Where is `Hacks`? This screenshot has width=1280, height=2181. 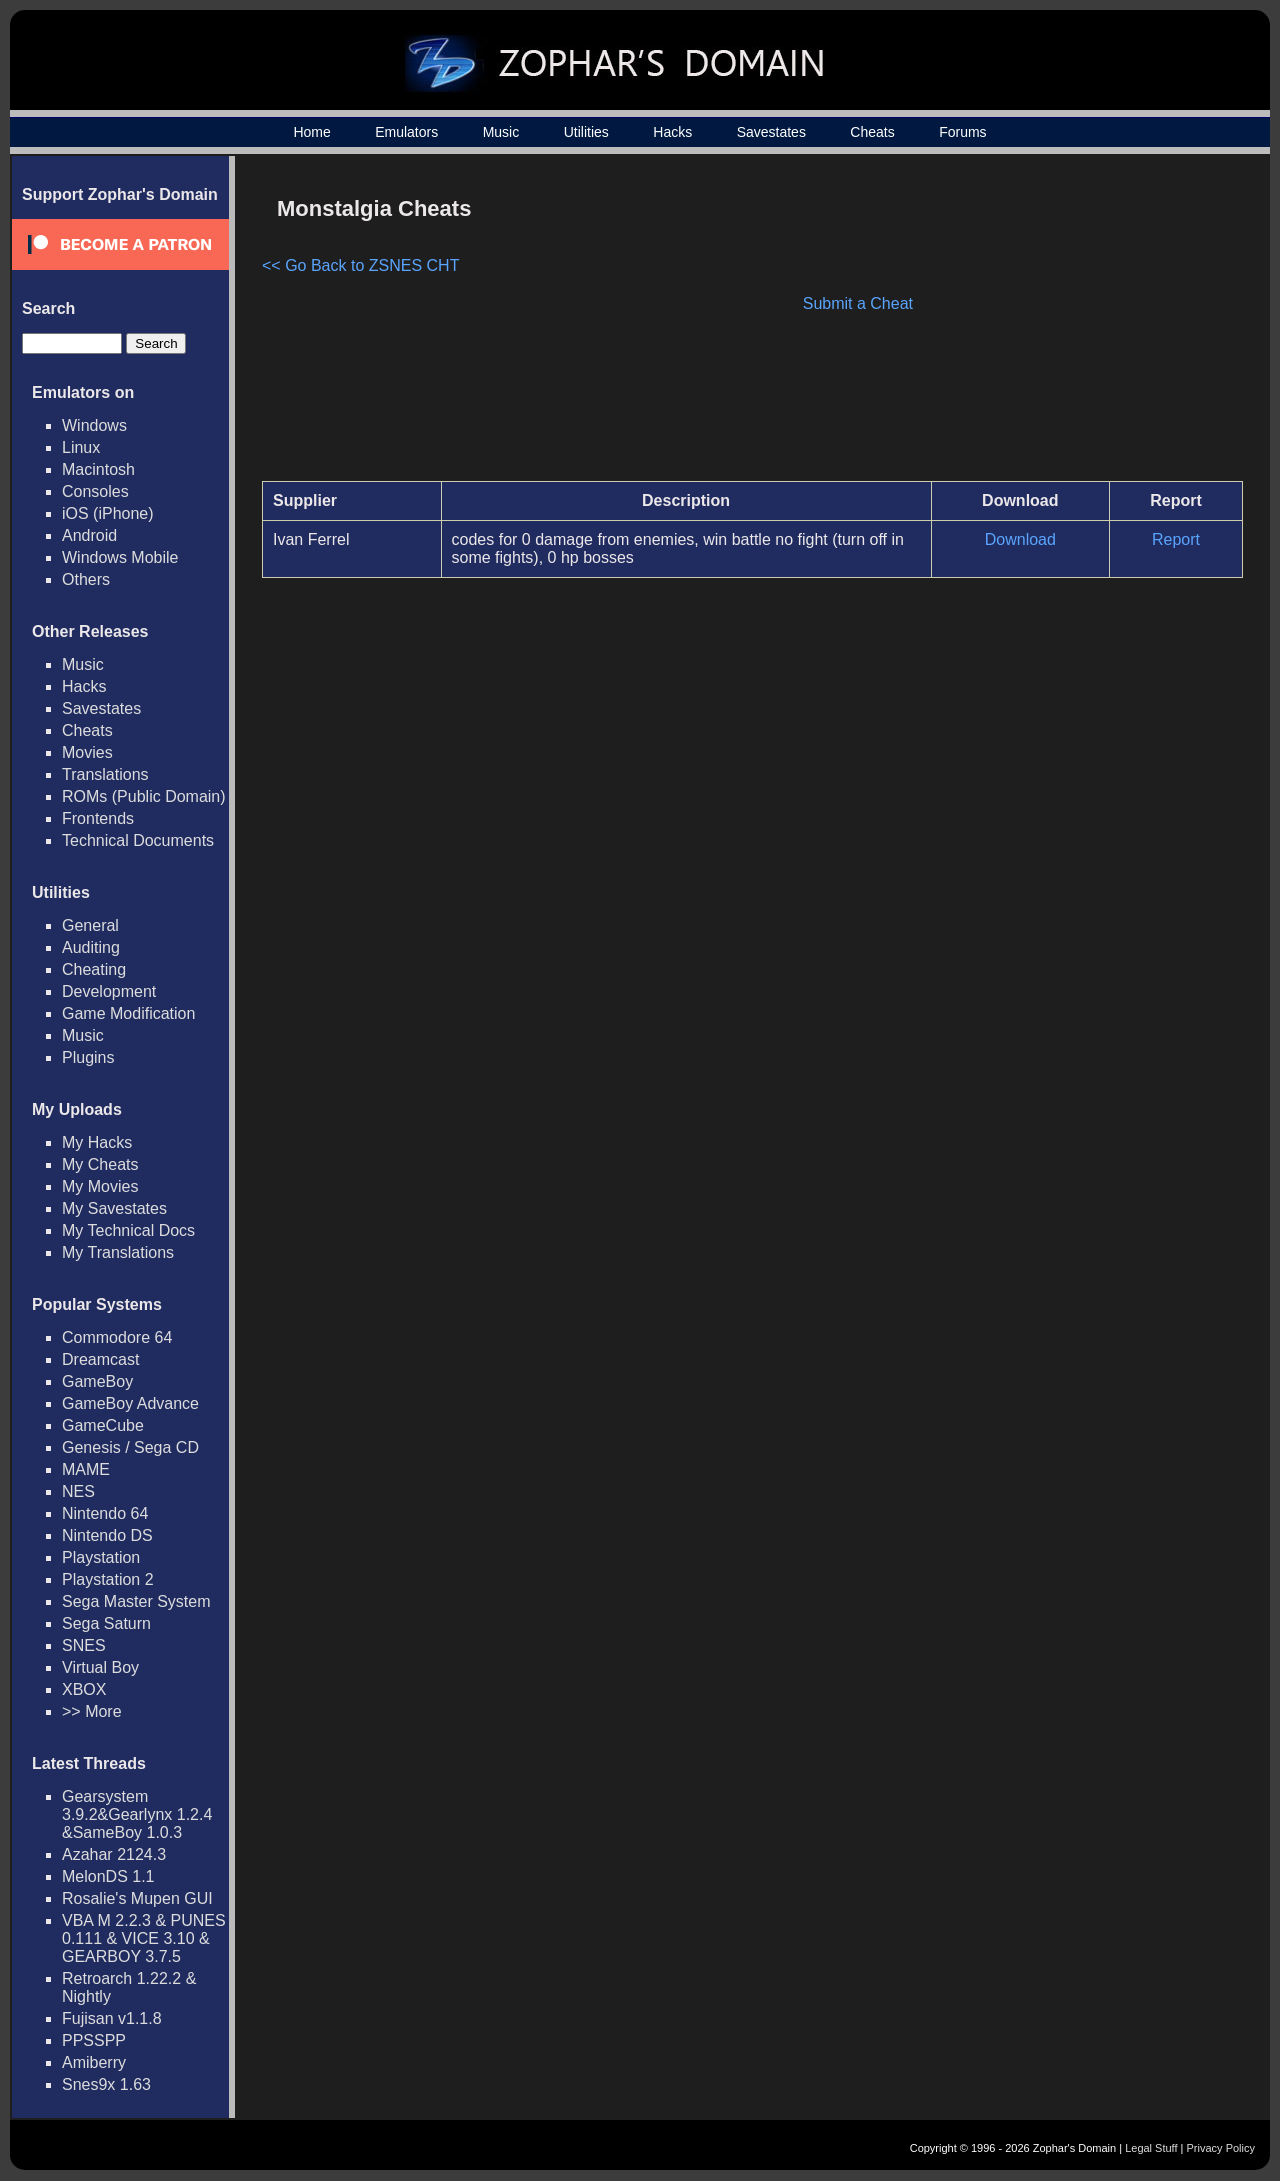 Hacks is located at coordinates (672, 132).